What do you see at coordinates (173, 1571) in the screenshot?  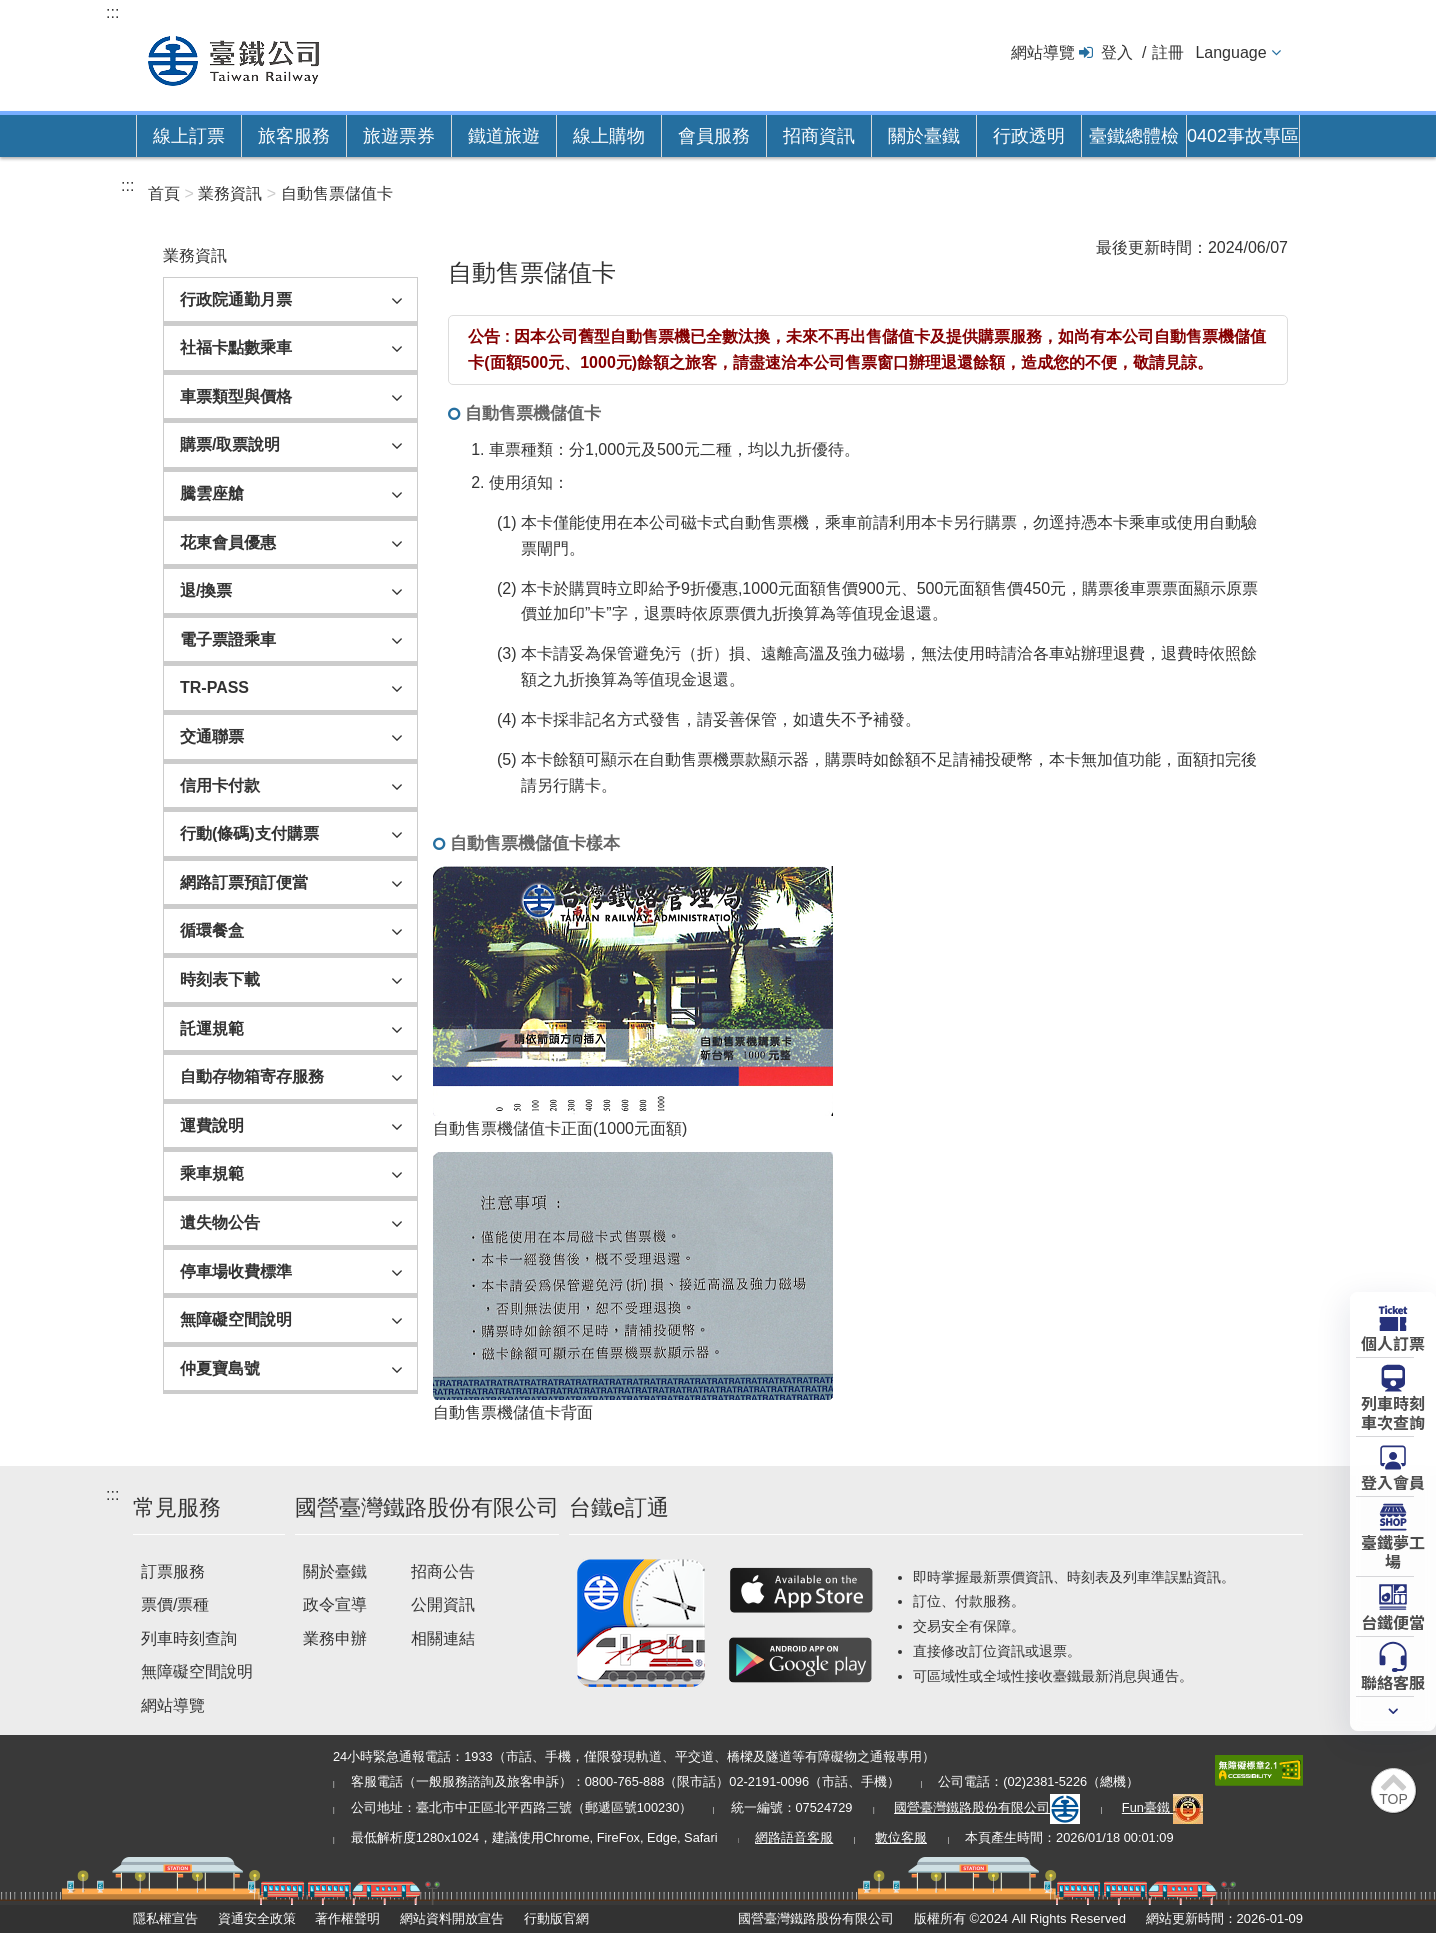 I see `訂票服務` at bounding box center [173, 1571].